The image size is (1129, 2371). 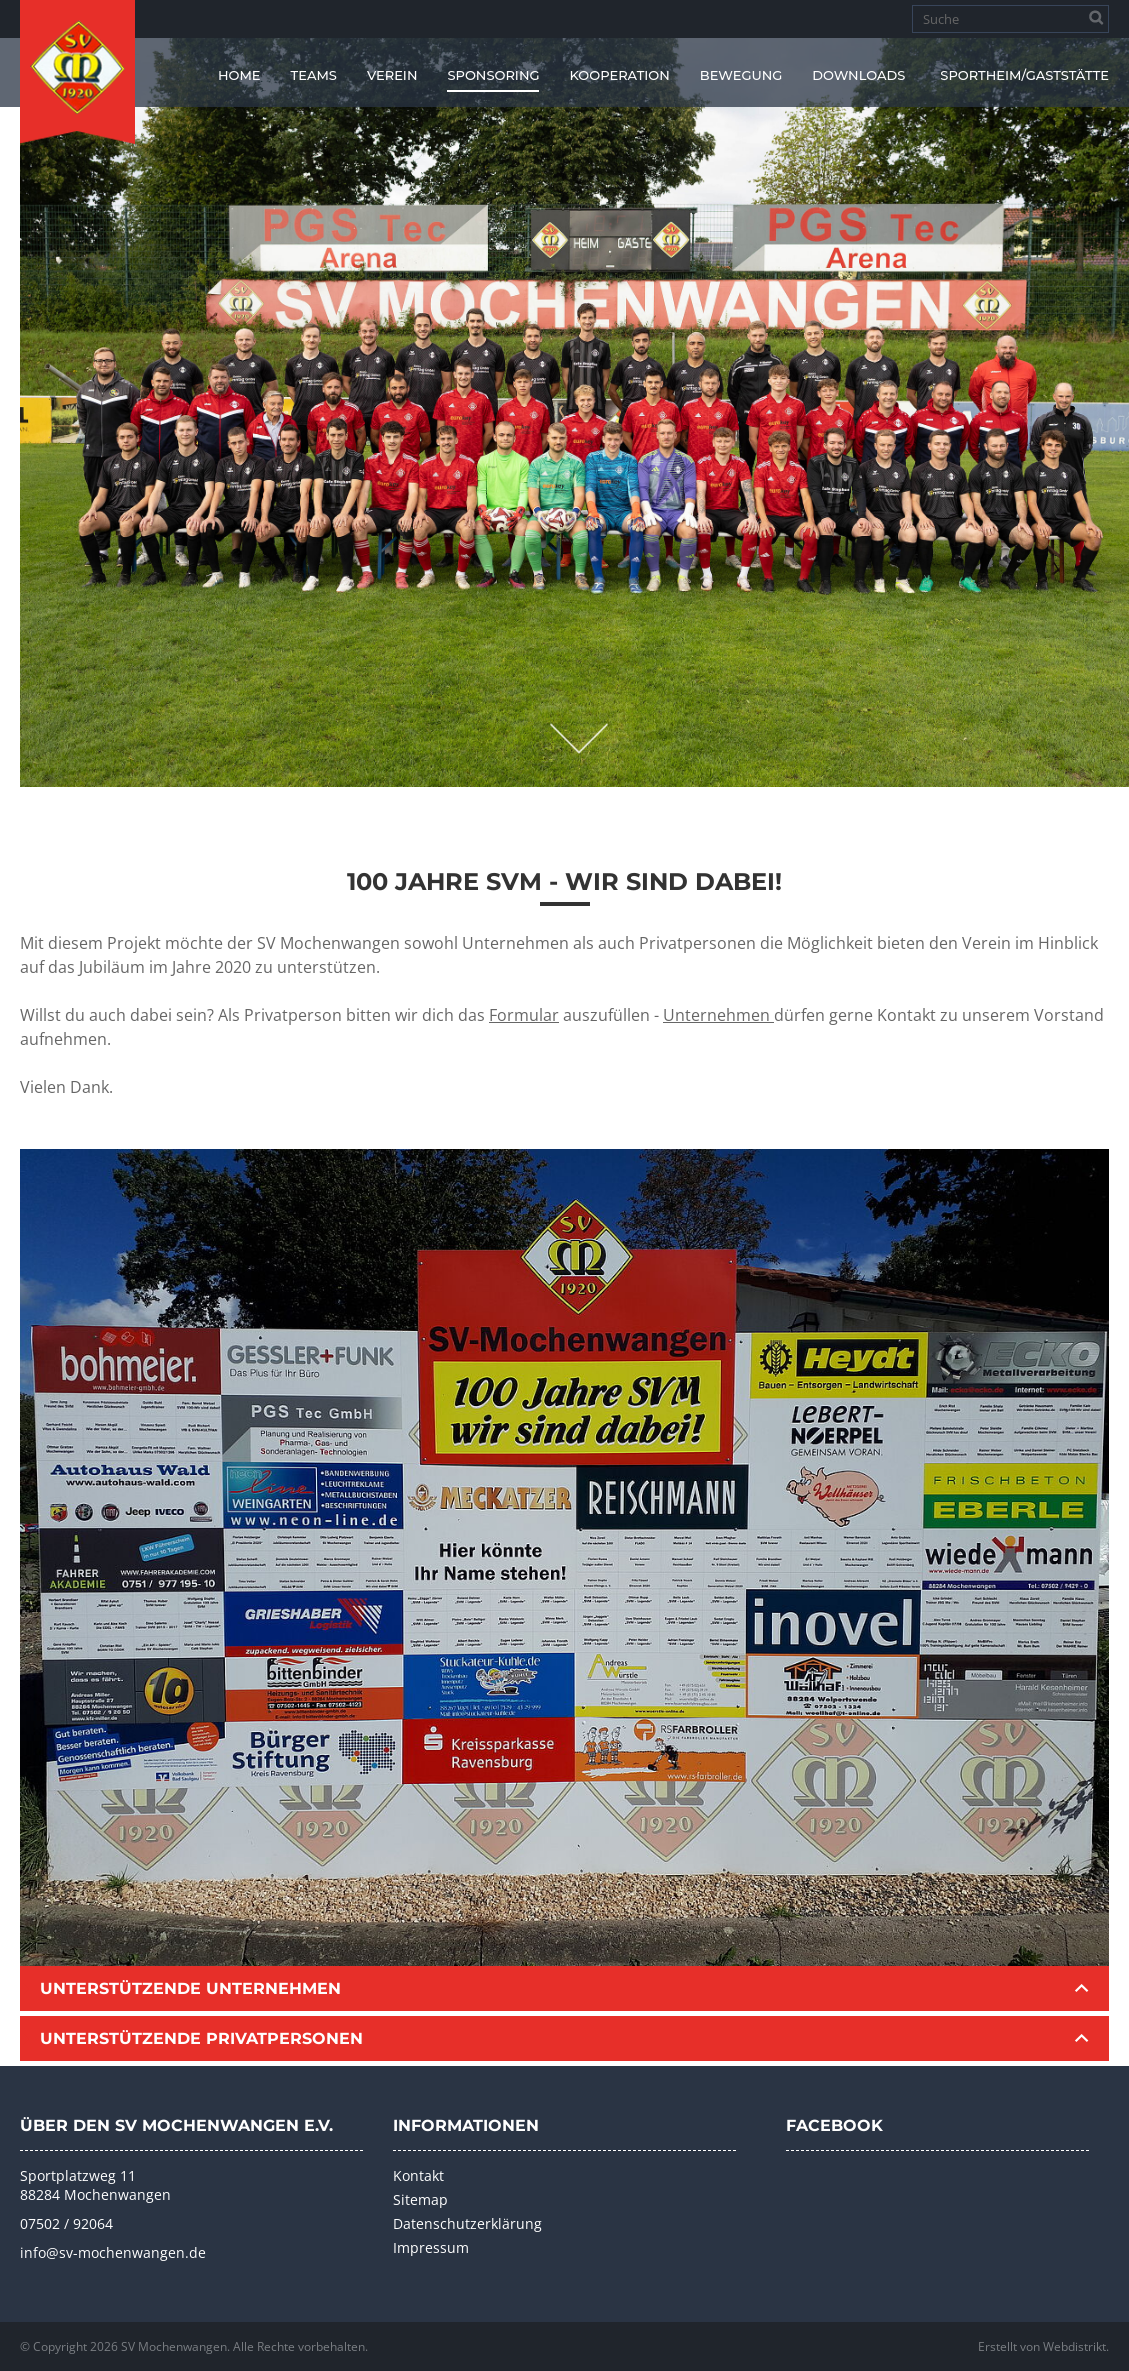 I want to click on Formular, so click(x=524, y=1015).